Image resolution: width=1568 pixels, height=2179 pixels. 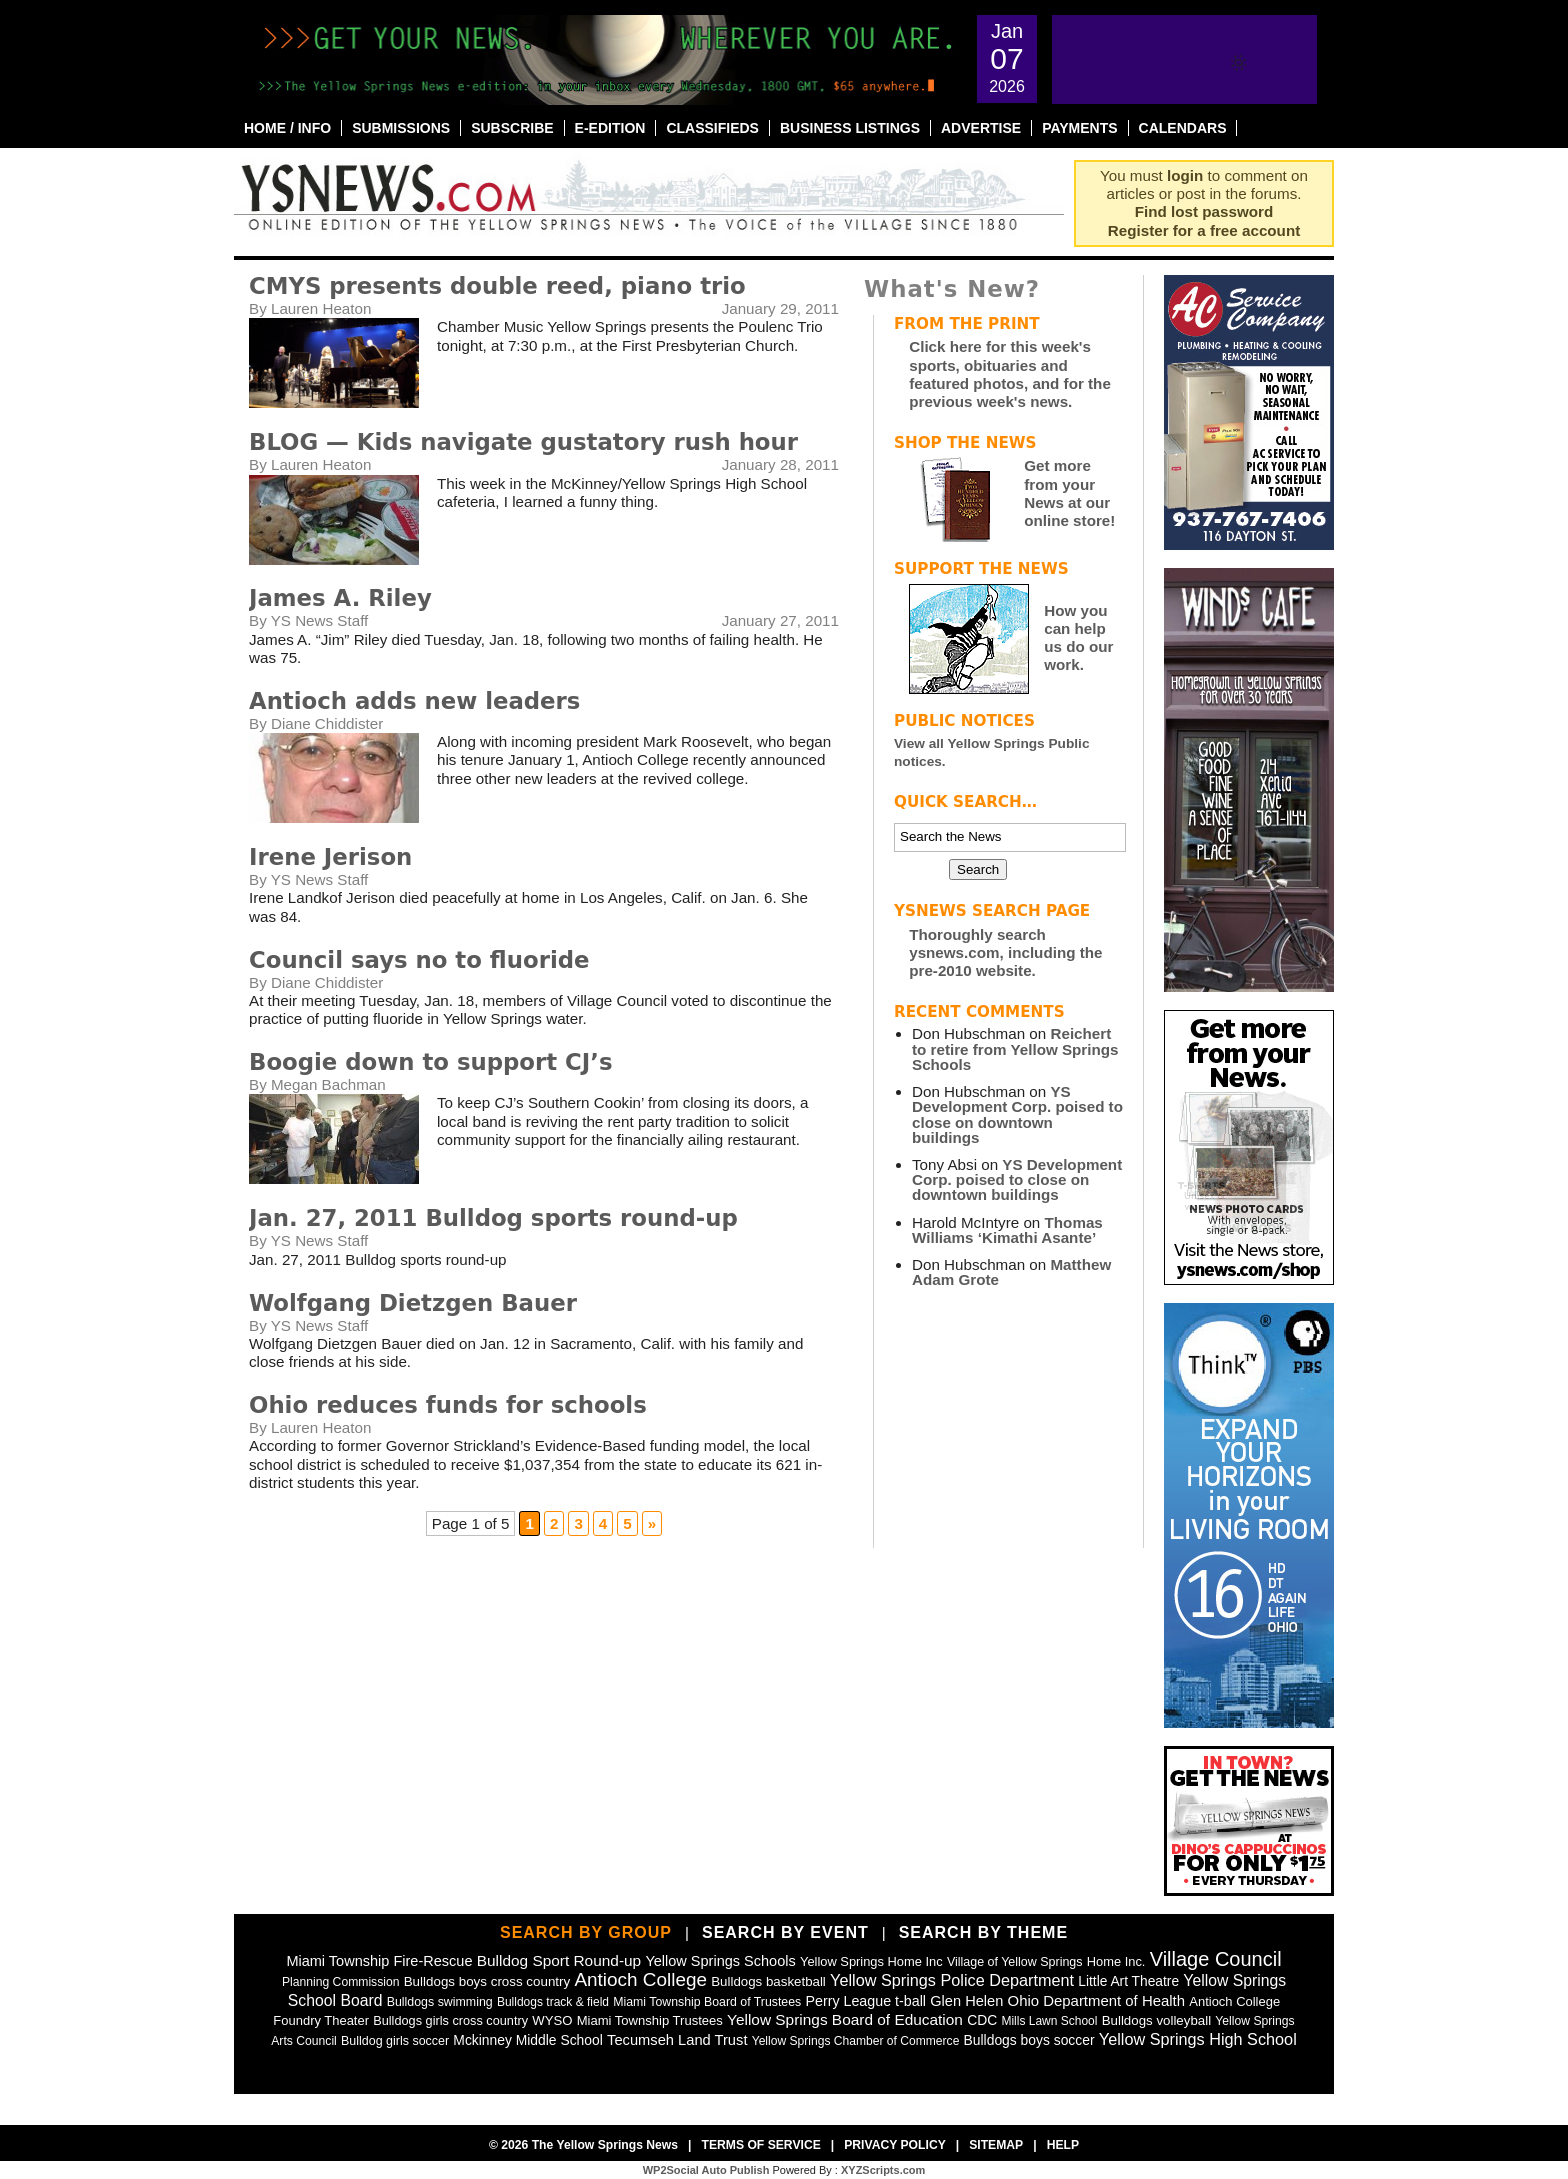 What do you see at coordinates (553, 2002) in the screenshot?
I see `Bulldogs track & field [Bulldogs track & field (37 items)]` at bounding box center [553, 2002].